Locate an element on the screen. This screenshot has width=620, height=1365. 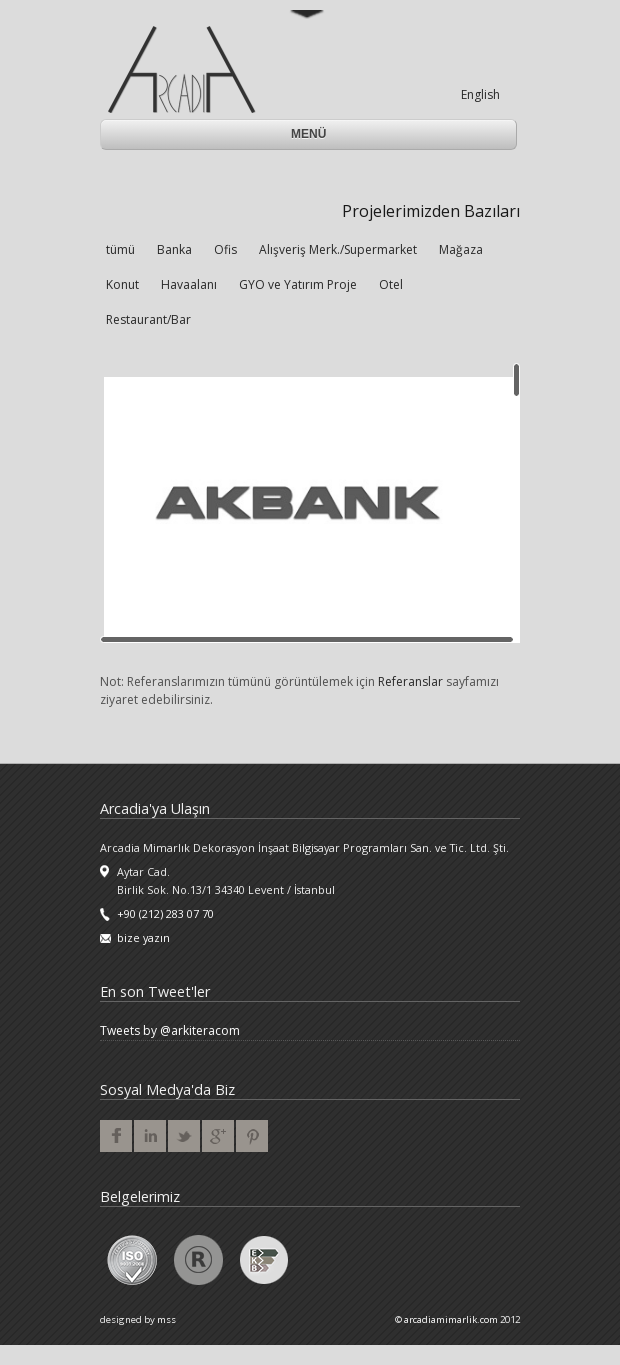
Havaalanı is located at coordinates (189, 284).